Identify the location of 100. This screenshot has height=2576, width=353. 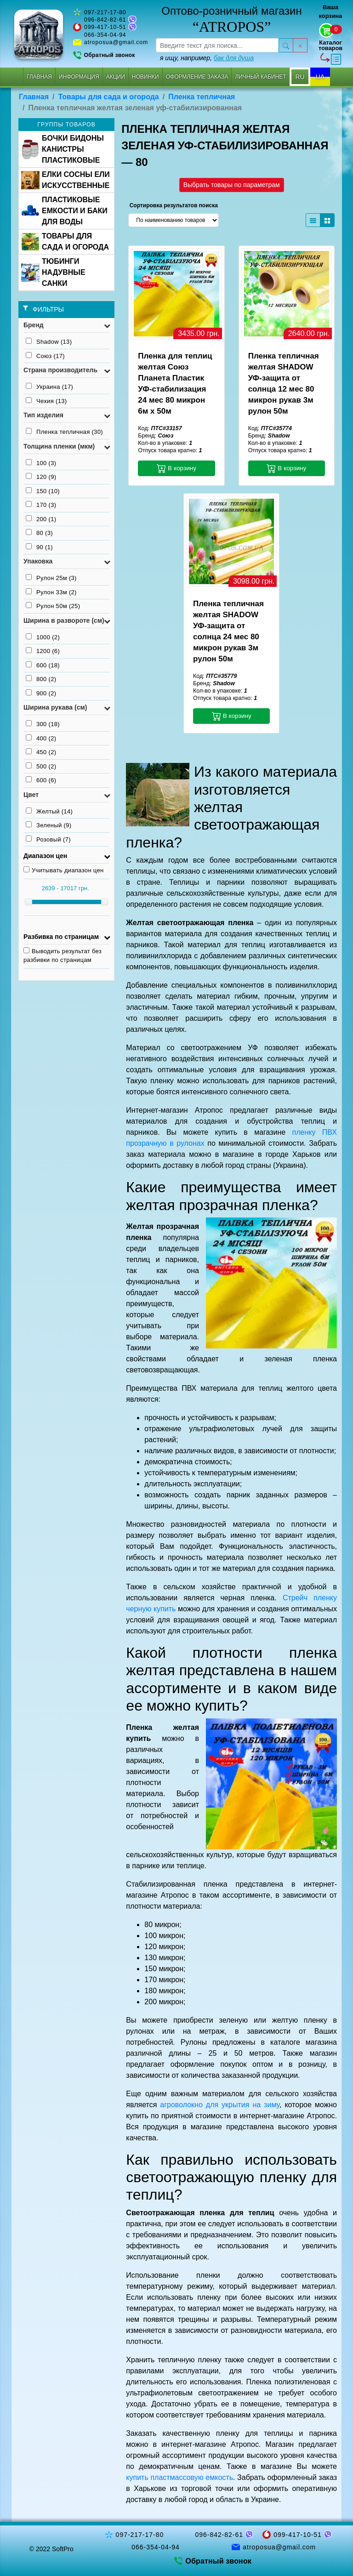
(41, 462).